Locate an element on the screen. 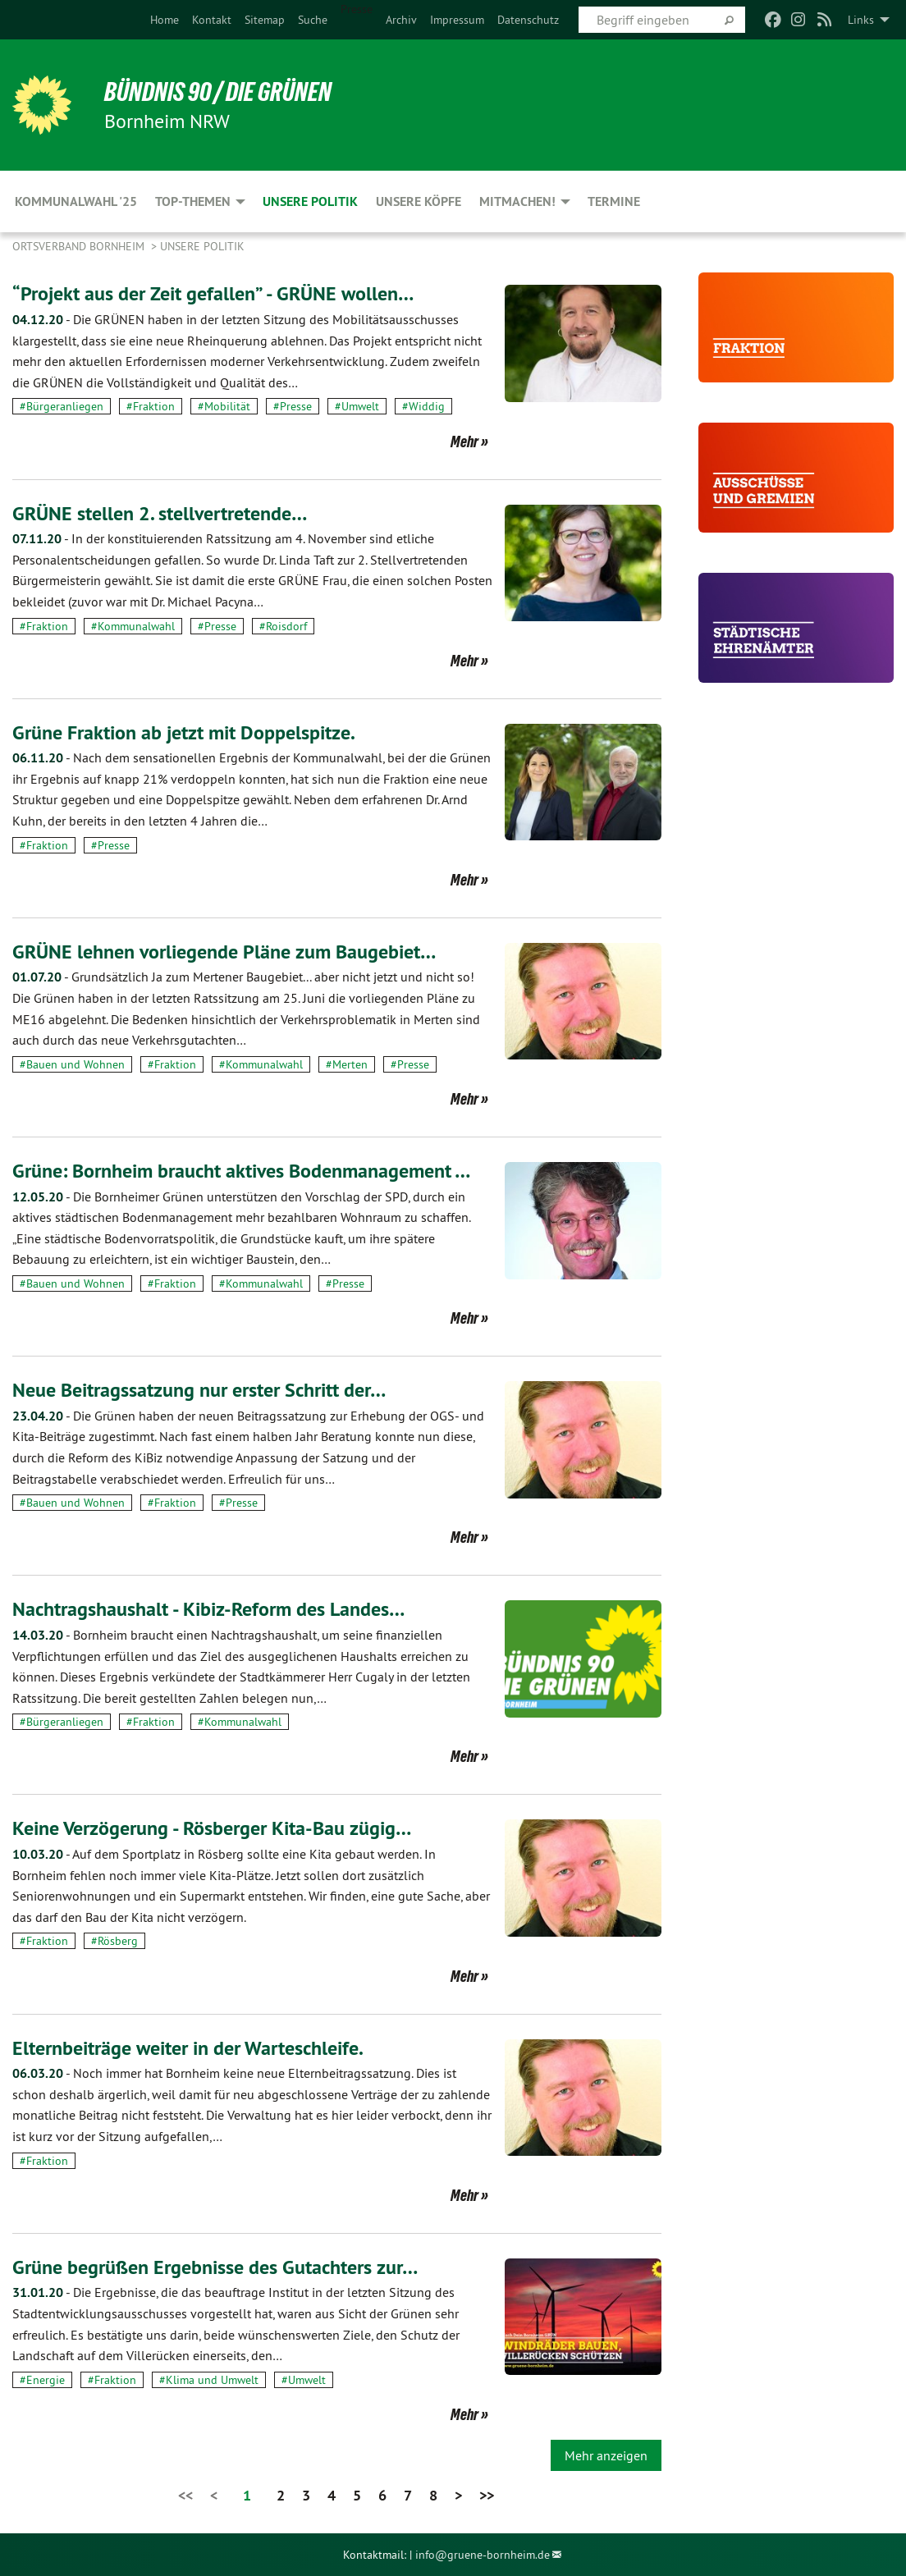  Elternbeiträge weiter in der Warteschleife. is located at coordinates (188, 2048).